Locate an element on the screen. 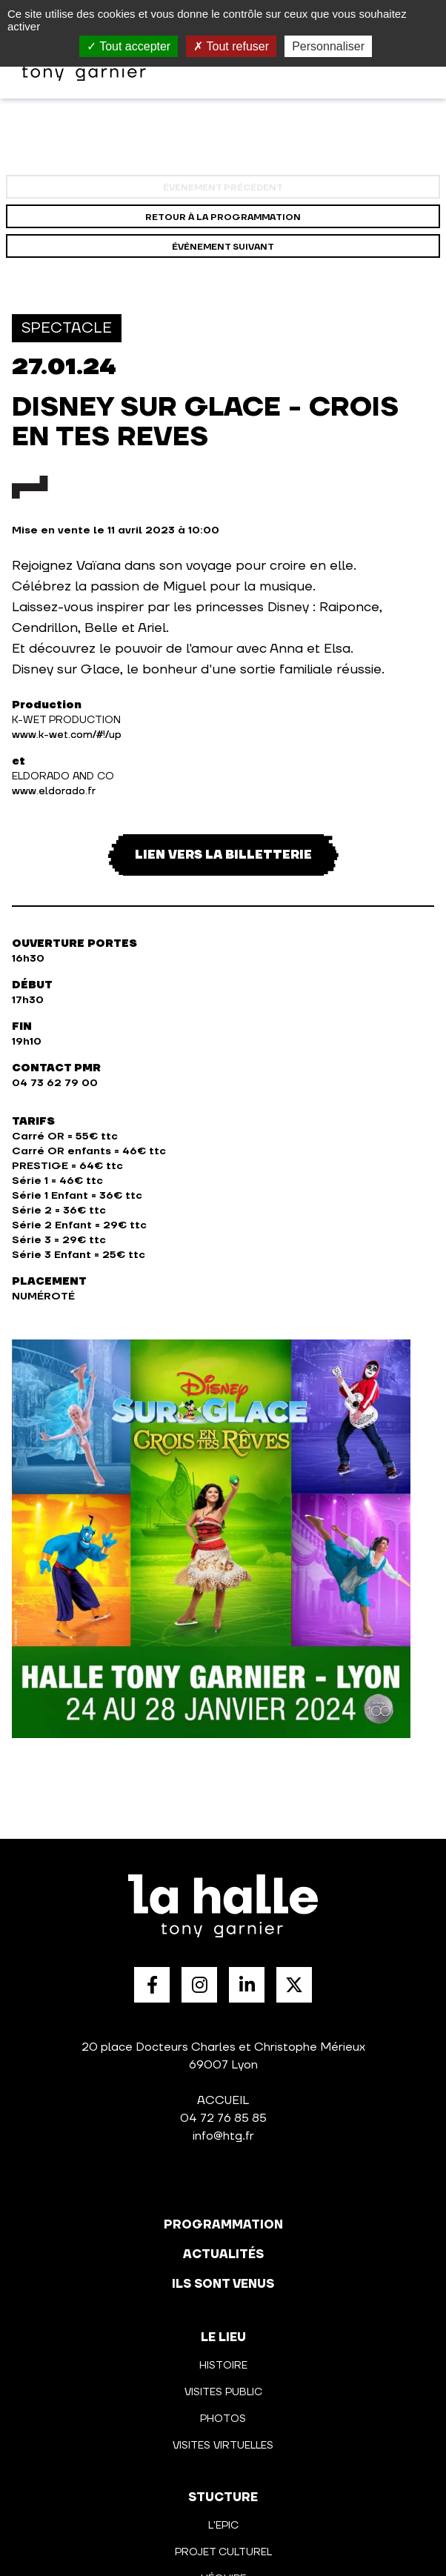 The image size is (446, 2576). Visites virtuelles is located at coordinates (223, 2445).